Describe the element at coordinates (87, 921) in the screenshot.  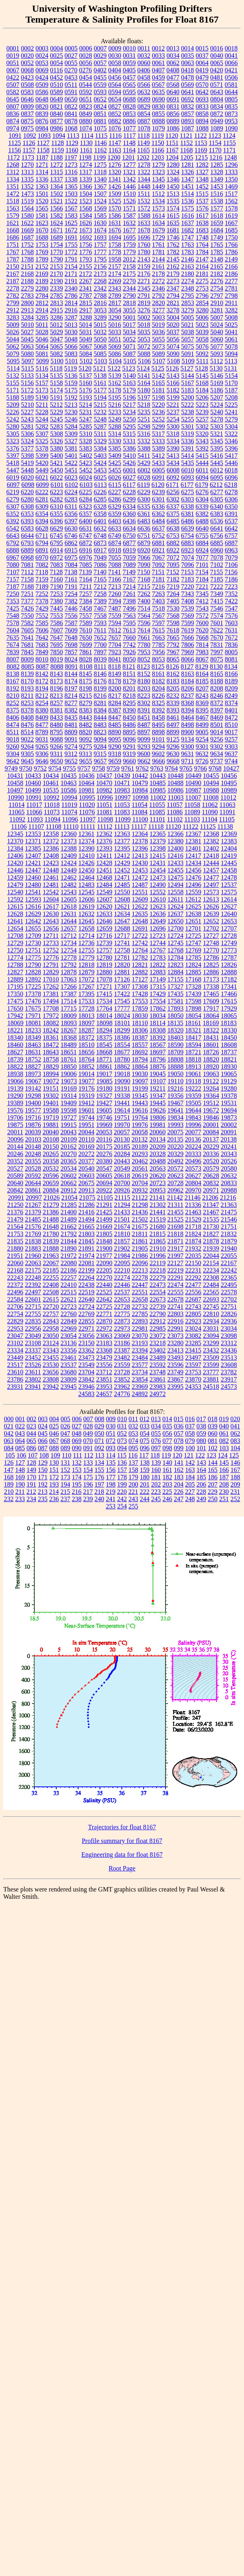
I see `12645` at that location.